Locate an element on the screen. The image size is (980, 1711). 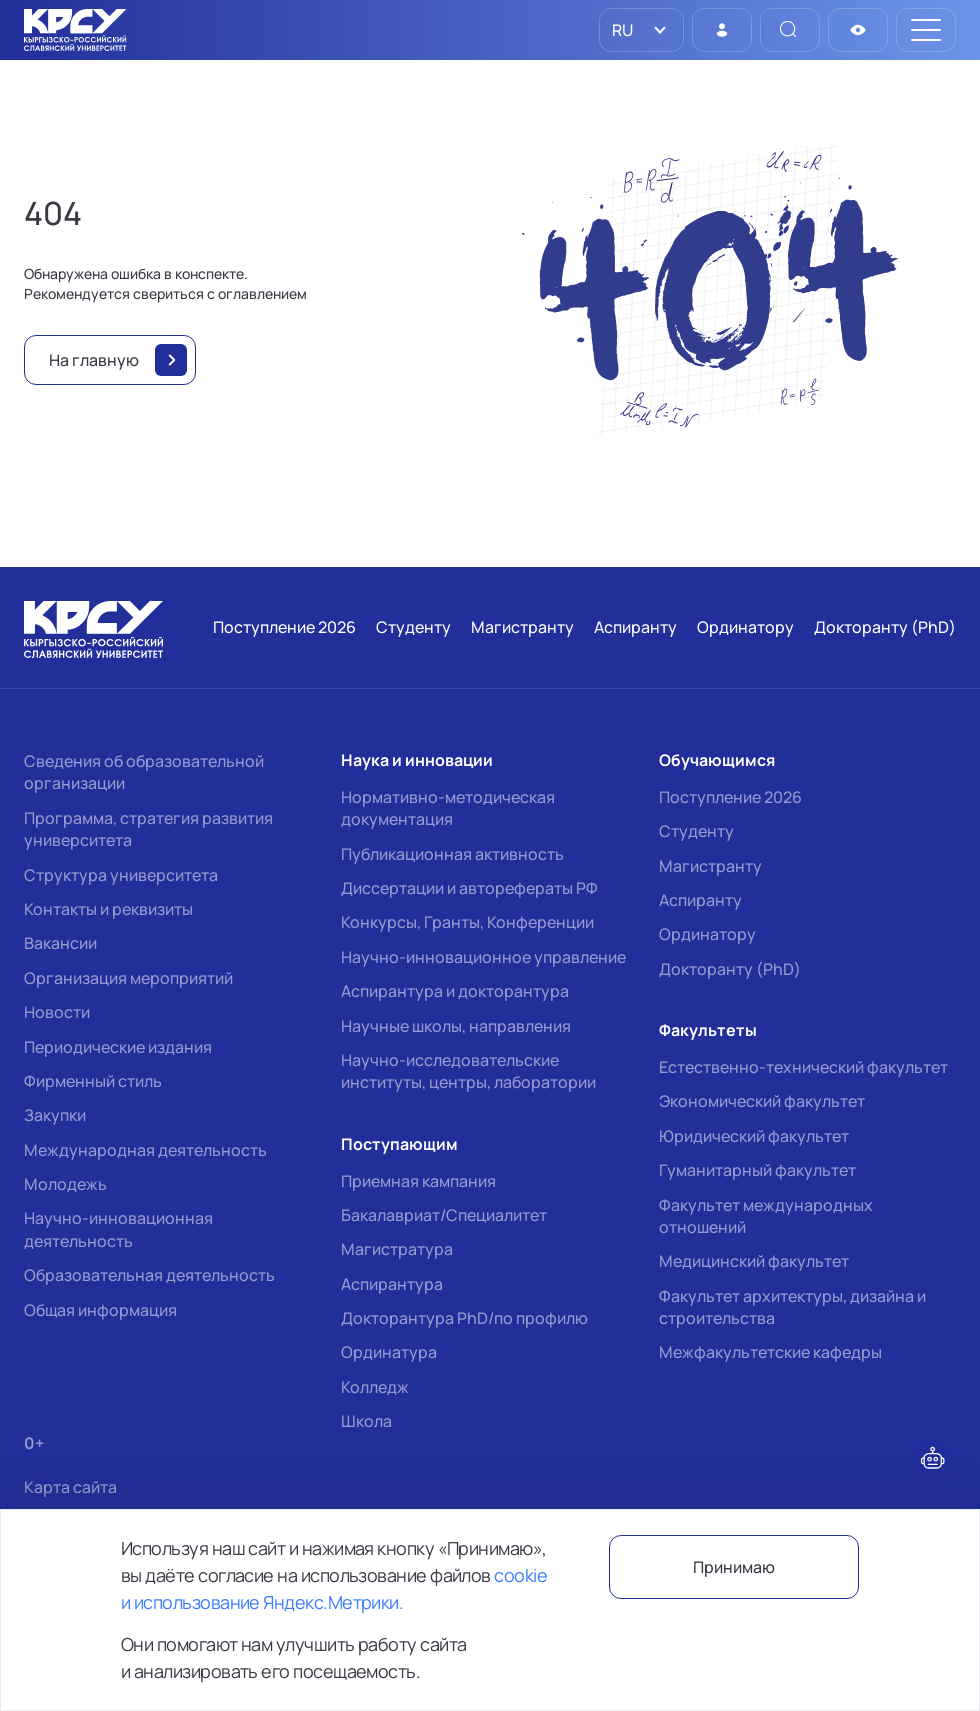
Магистранту is located at coordinates (710, 866).